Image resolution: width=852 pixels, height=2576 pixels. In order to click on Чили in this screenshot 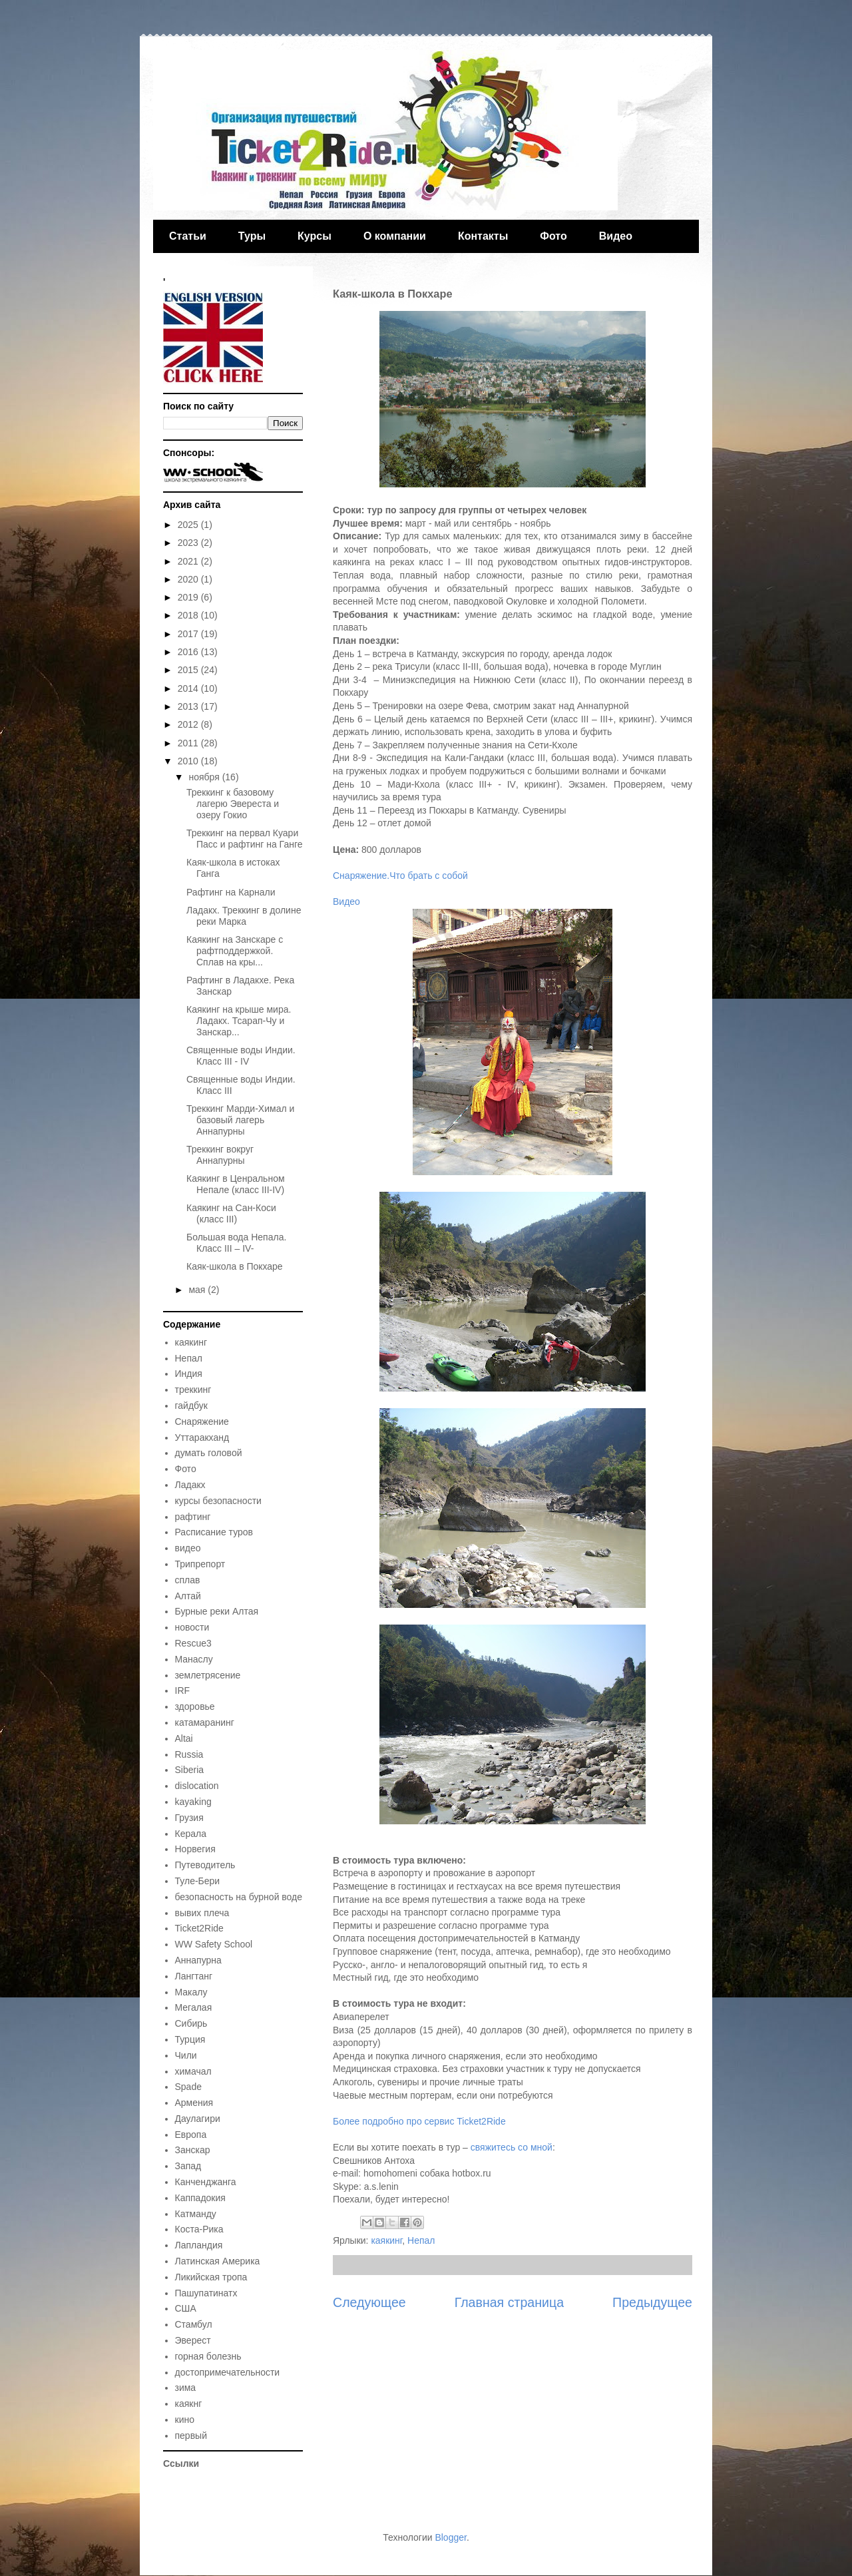, I will do `click(186, 2055)`.